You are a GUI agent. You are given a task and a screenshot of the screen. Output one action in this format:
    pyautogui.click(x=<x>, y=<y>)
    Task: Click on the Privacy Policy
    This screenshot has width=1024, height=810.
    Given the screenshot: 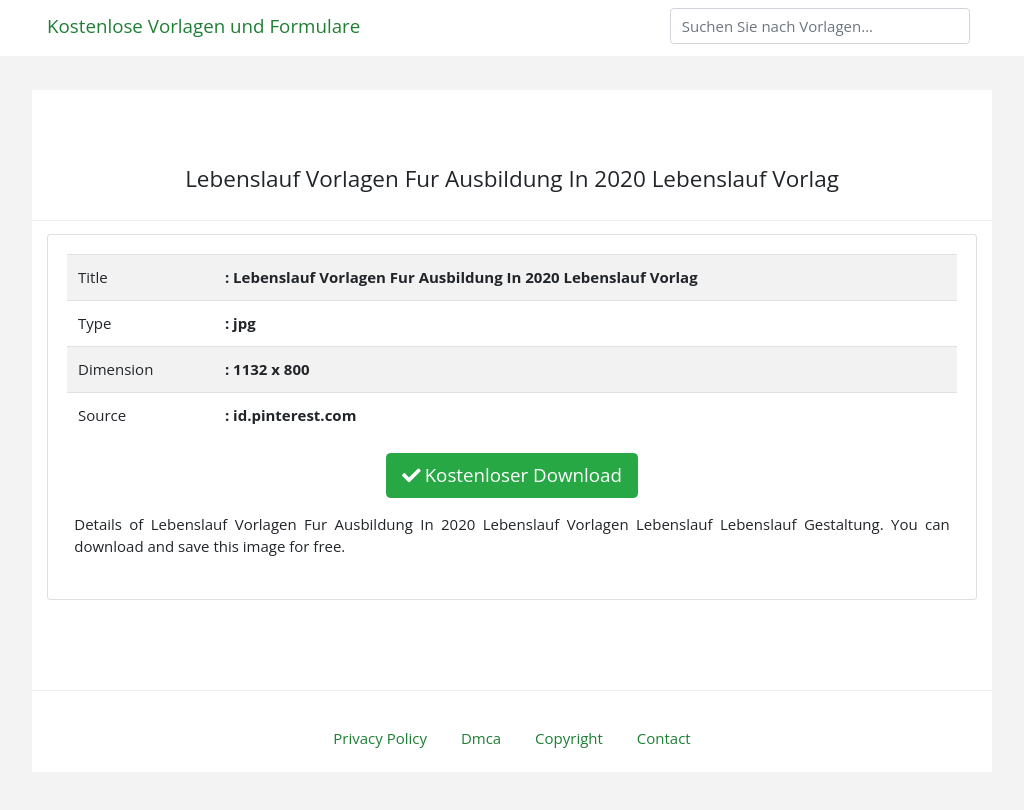 What is the action you would take?
    pyautogui.click(x=380, y=738)
    